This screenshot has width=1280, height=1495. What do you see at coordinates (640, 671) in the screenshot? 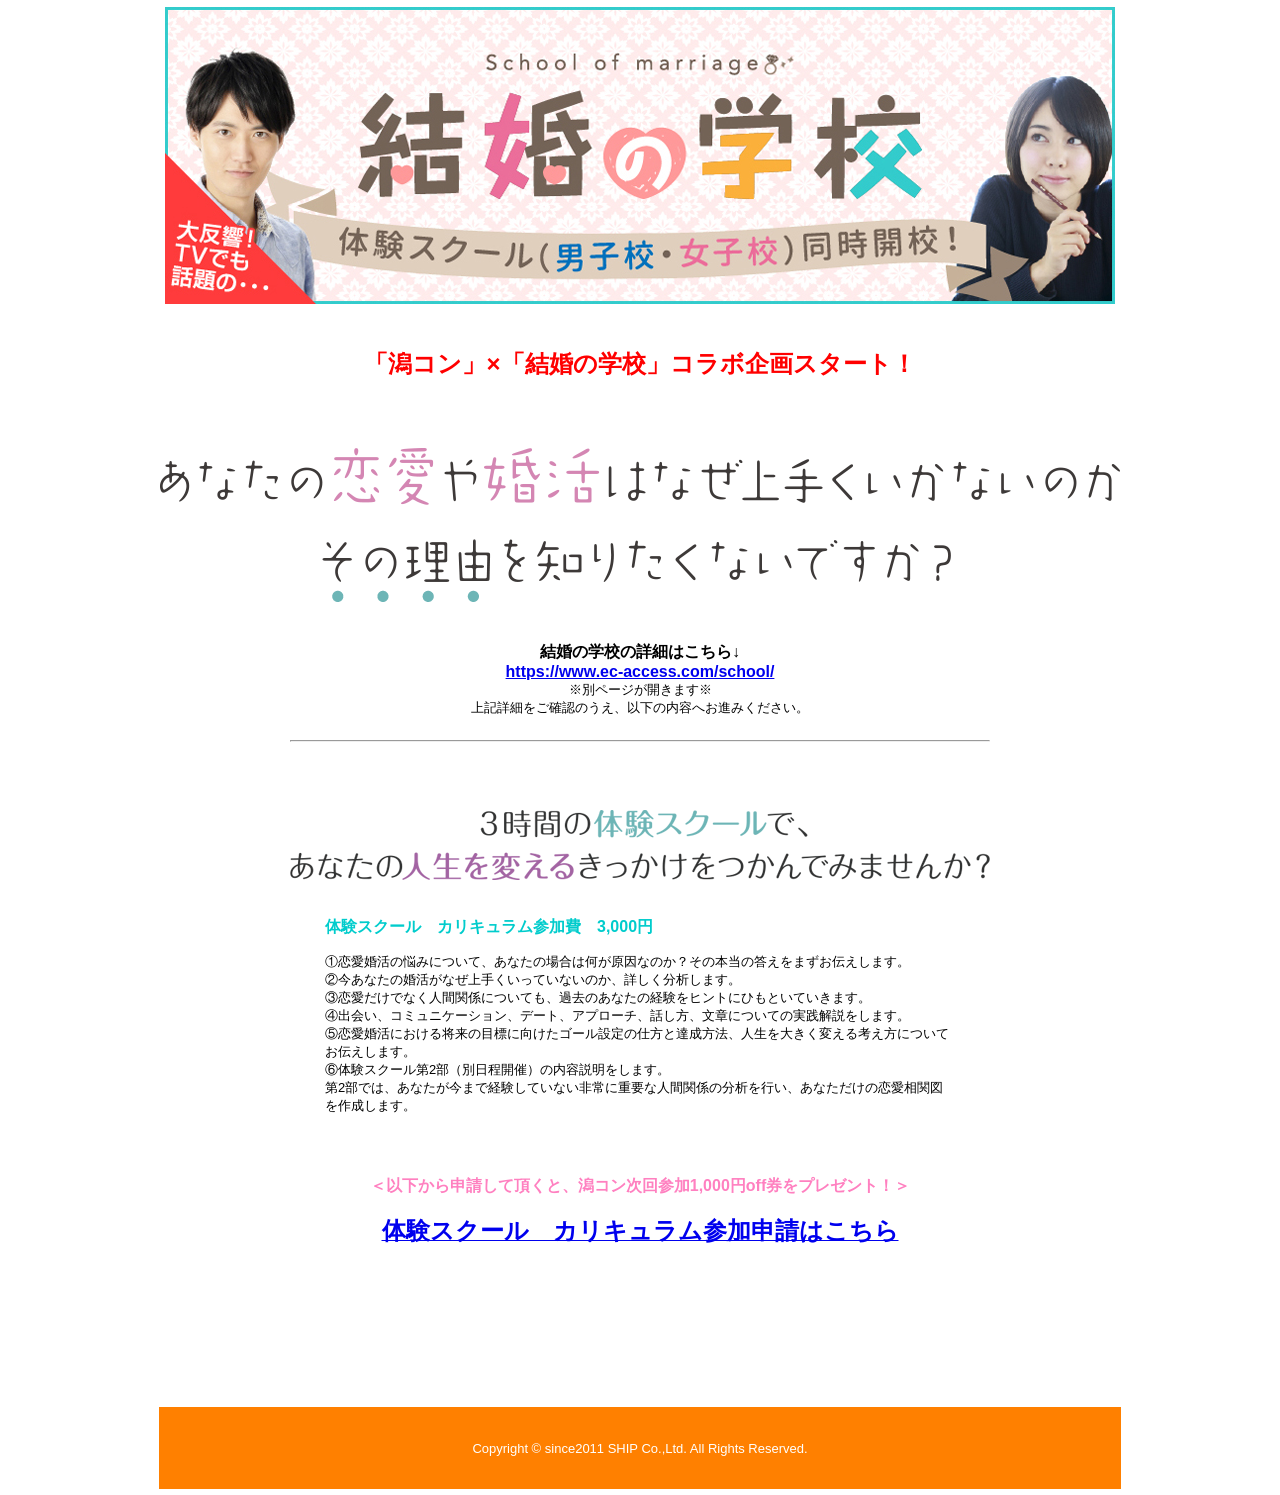
I see `https://www.ec-access.com/school/` at bounding box center [640, 671].